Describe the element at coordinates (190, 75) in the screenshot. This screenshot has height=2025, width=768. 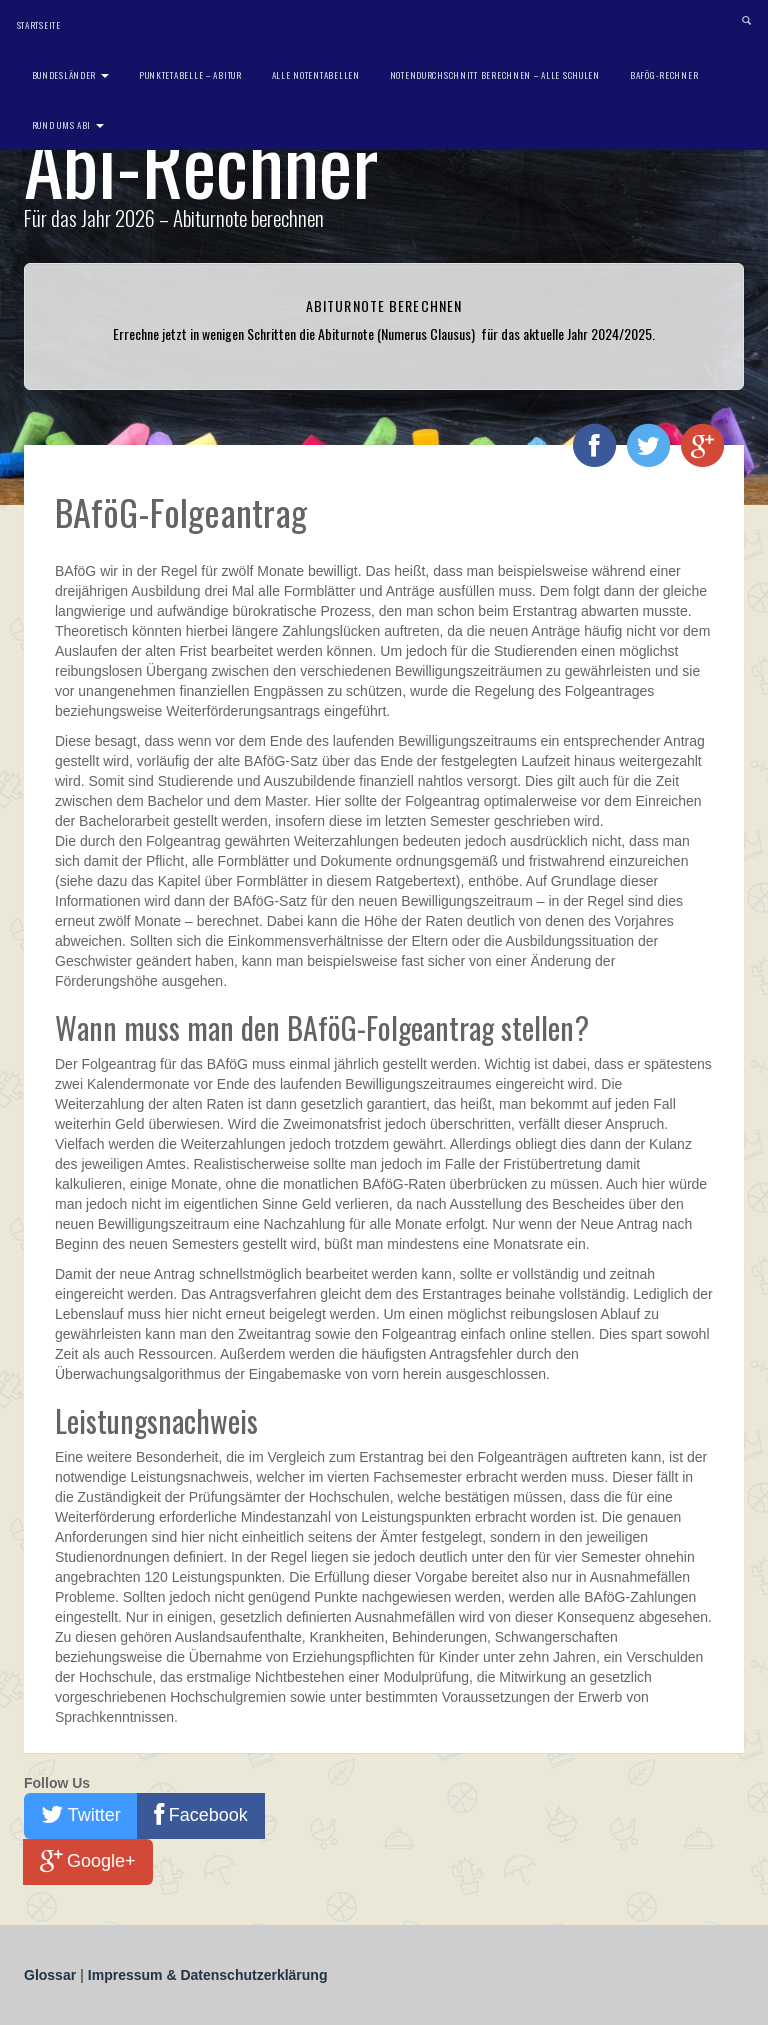
I see `Punktetabelle – Abitur` at that location.